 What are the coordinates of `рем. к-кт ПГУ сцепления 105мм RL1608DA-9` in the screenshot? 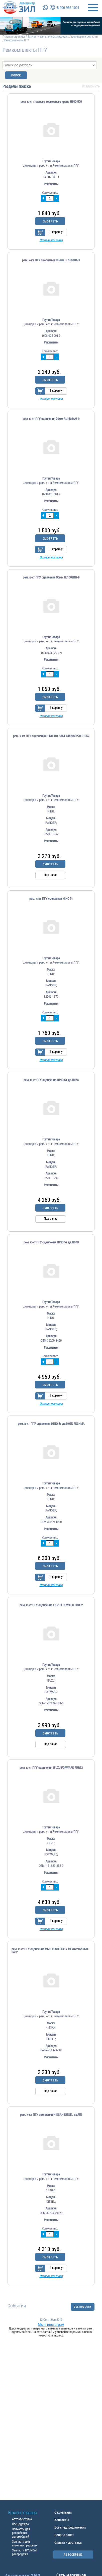 It's located at (51, 260).